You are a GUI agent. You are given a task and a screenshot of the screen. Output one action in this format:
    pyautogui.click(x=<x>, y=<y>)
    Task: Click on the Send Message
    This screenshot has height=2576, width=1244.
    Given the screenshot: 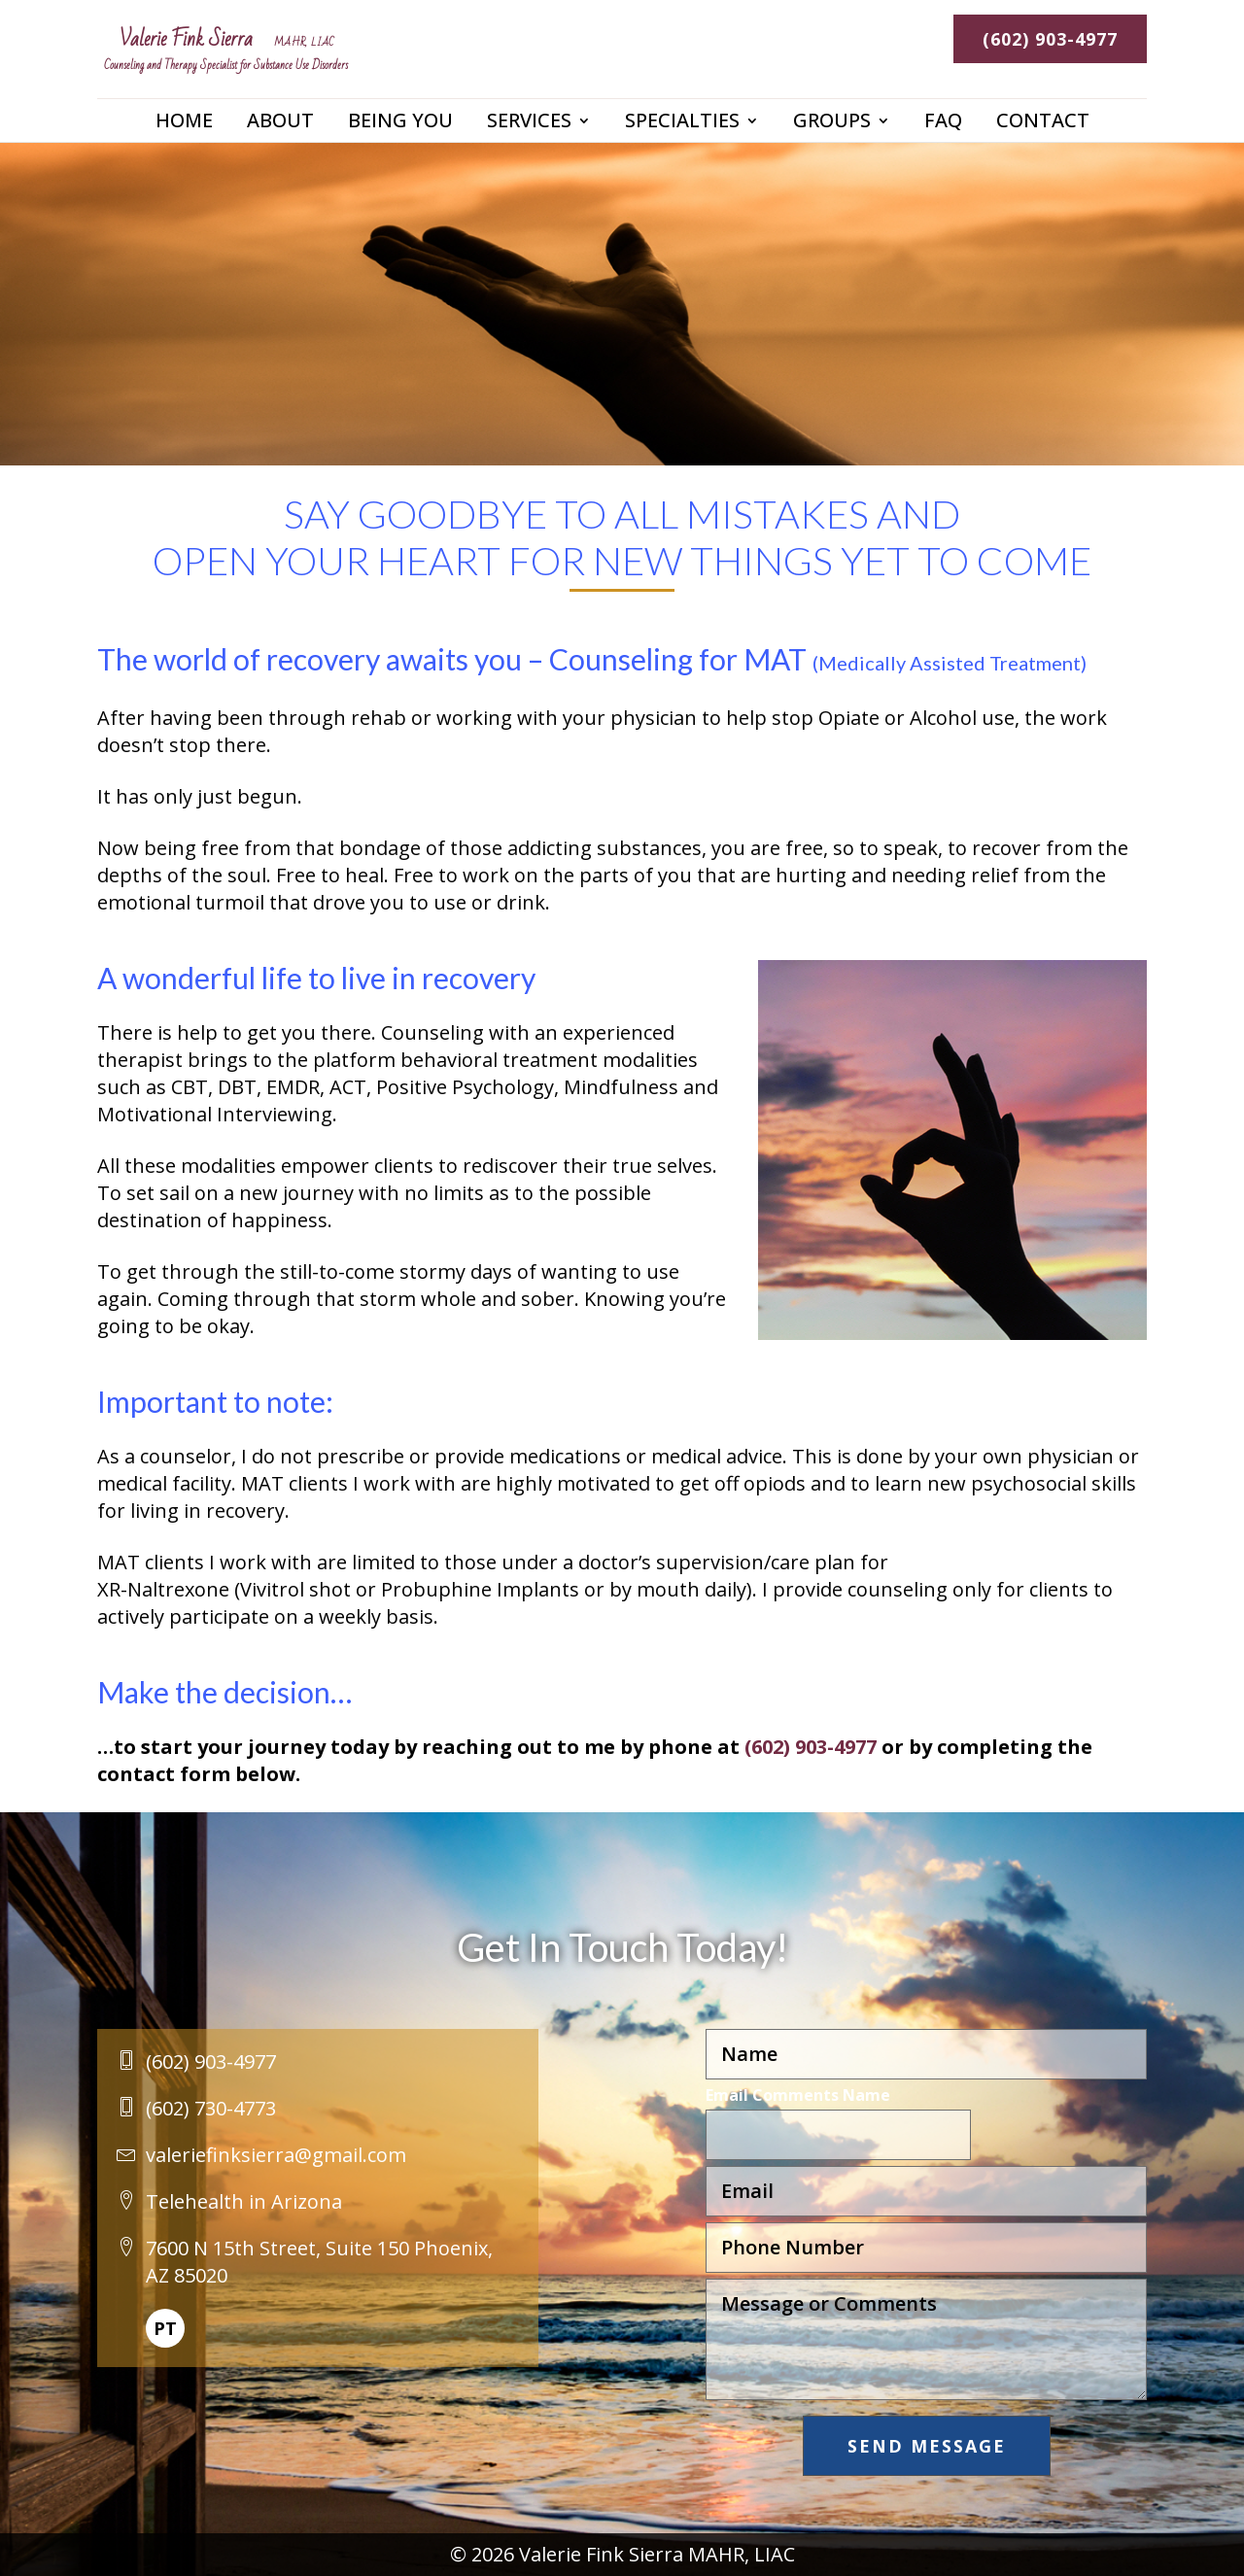 What is the action you would take?
    pyautogui.click(x=926, y=2445)
    